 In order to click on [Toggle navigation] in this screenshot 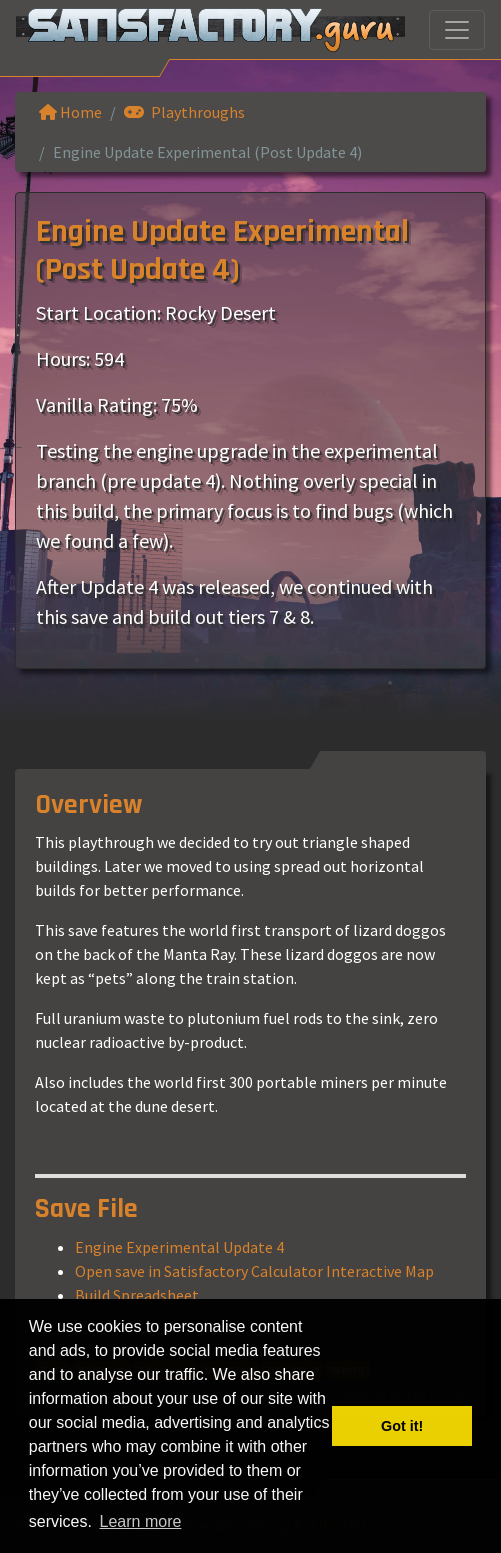, I will do `click(457, 30)`.